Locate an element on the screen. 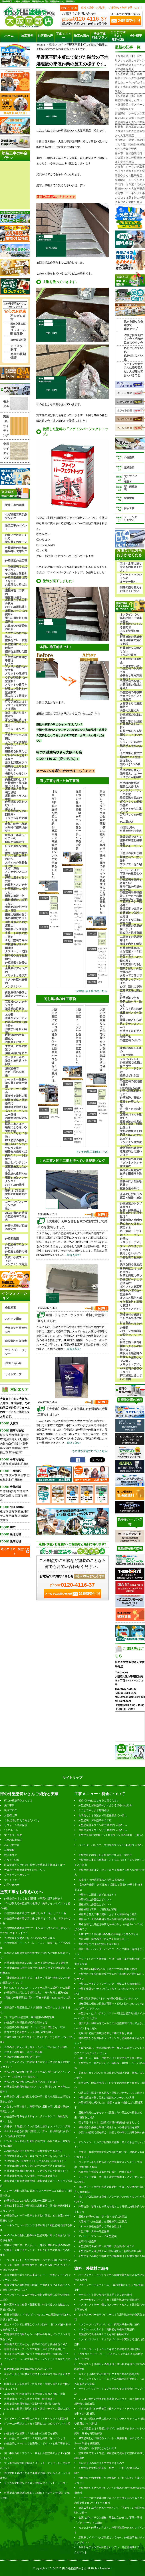  外壁塗装業者のこんな営業トークには要注意！ is located at coordinates (131, 951).